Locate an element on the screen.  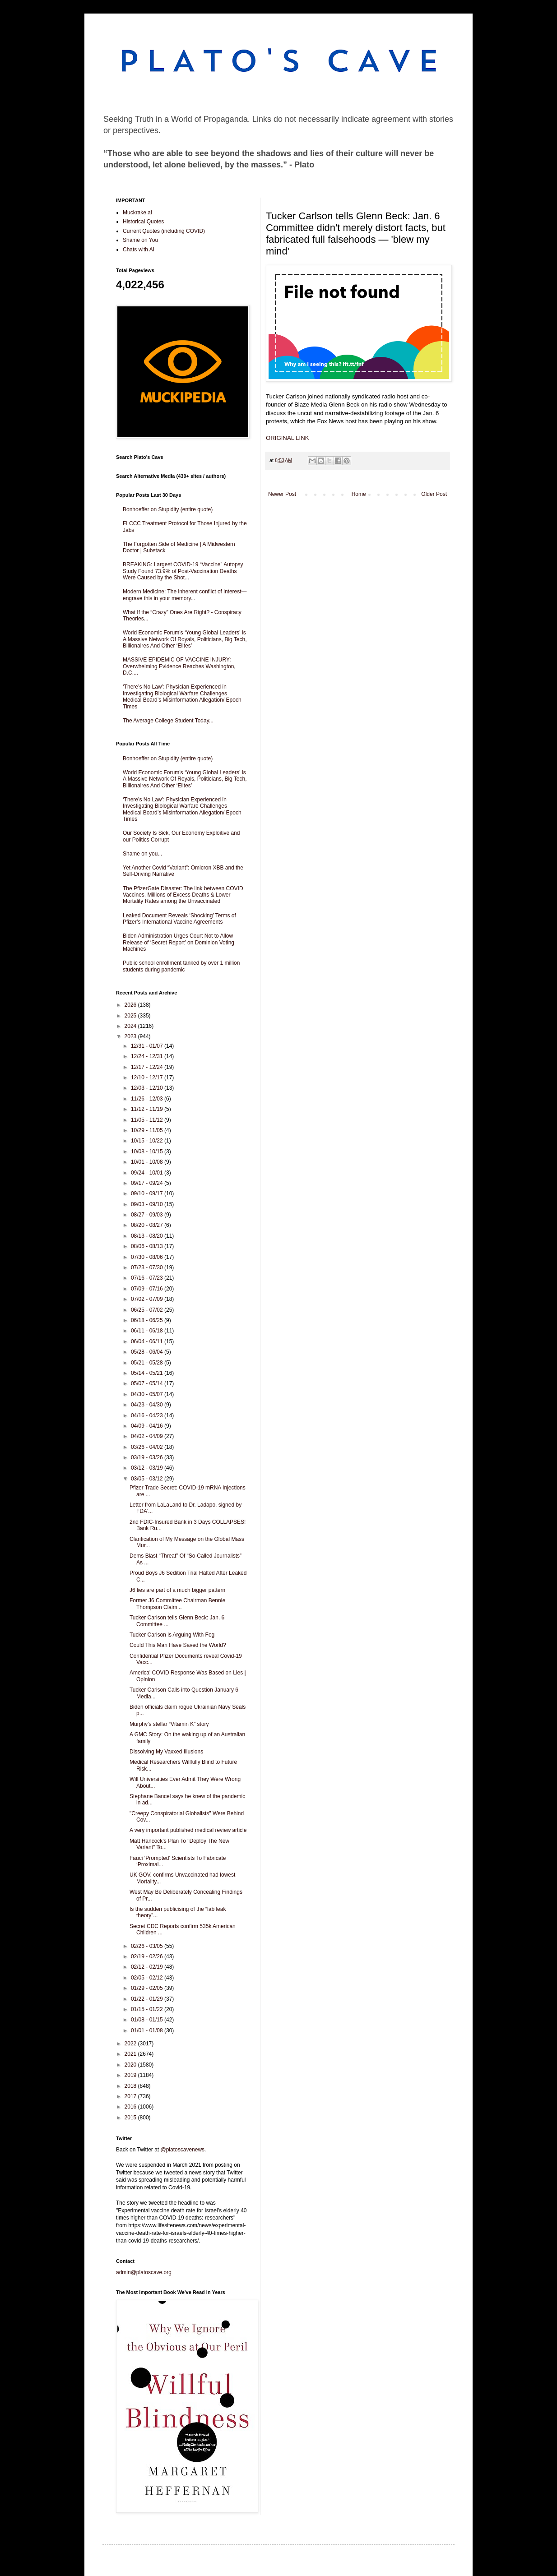
06/18 - 06/25 is located at coordinates (147, 1320).